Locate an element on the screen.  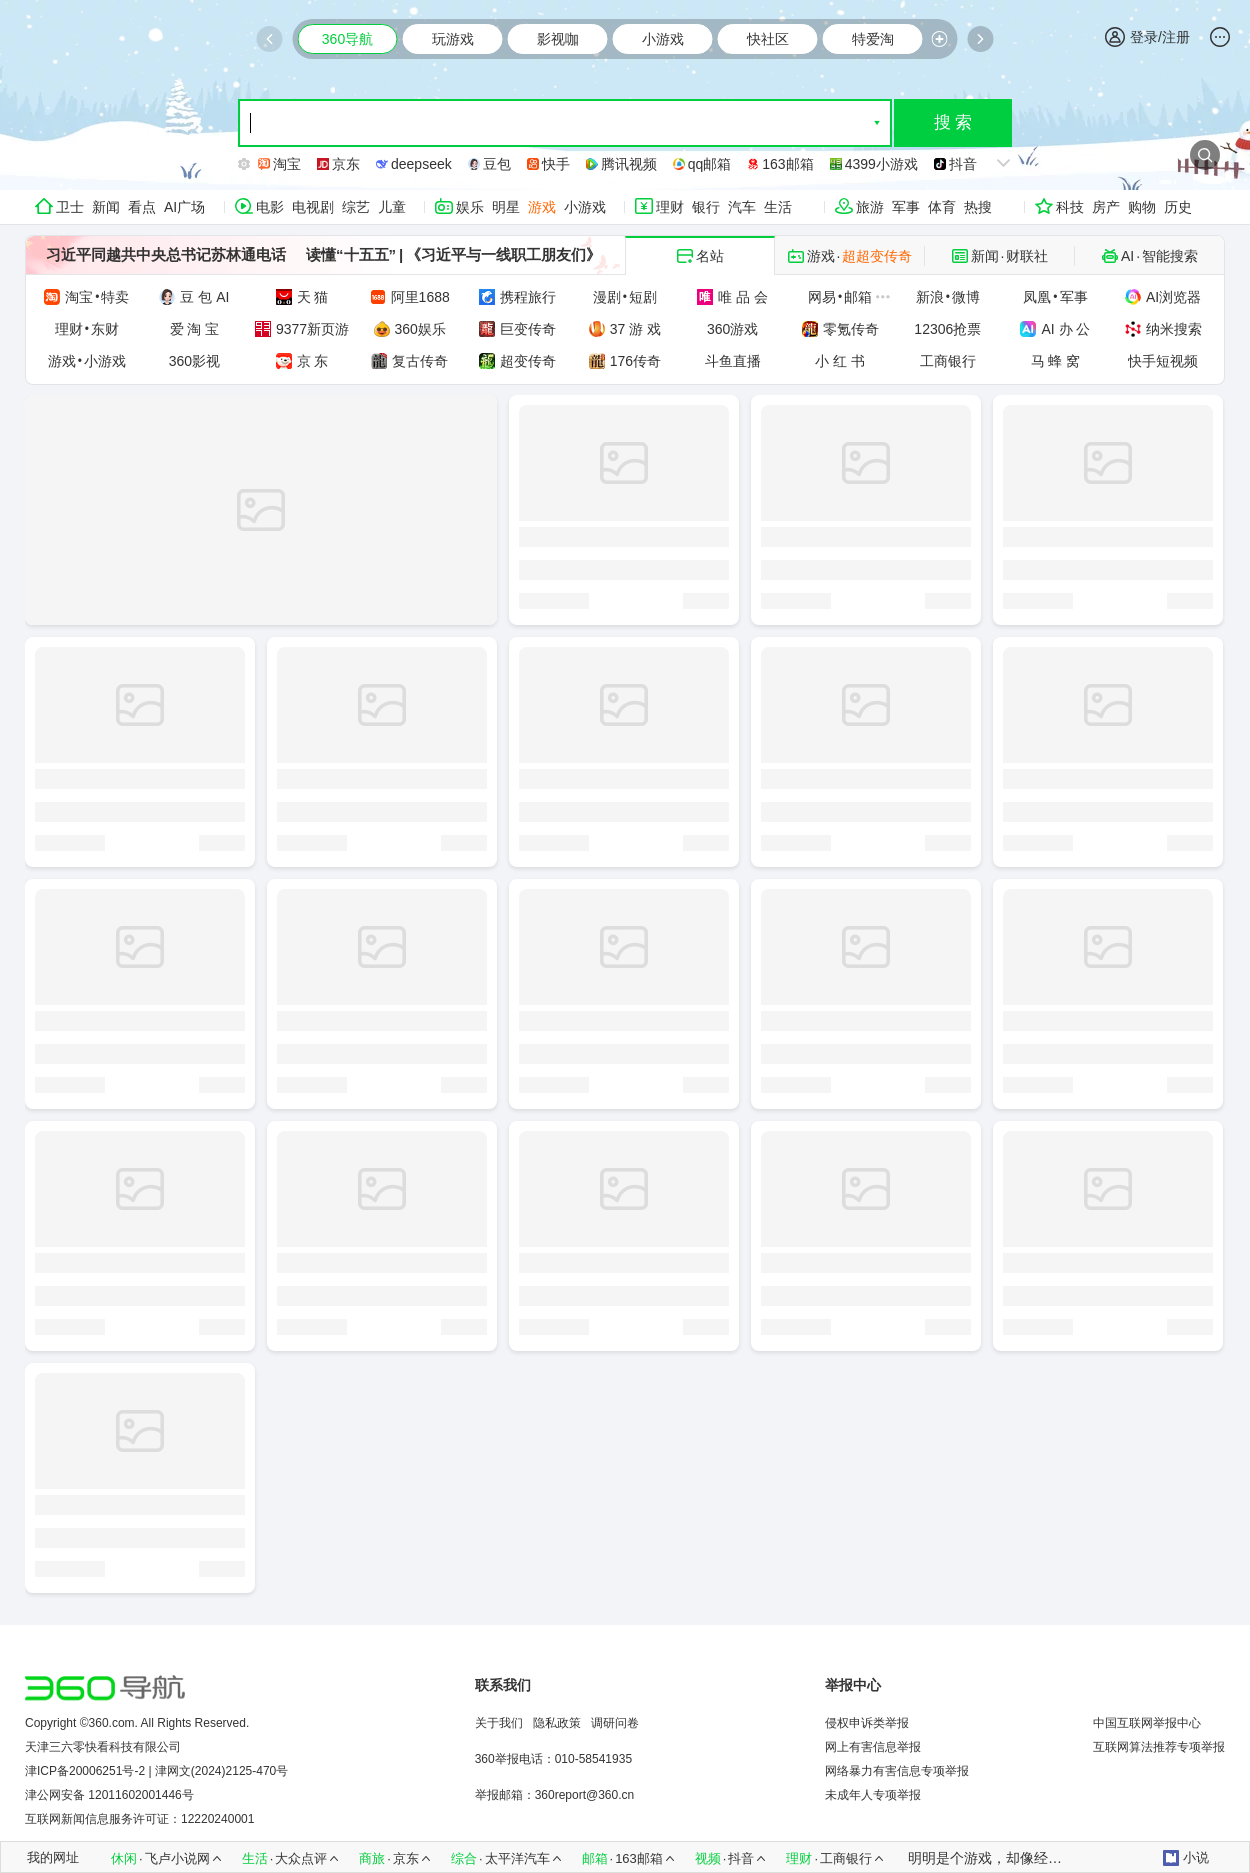
大众点评 is located at coordinates (301, 1858).